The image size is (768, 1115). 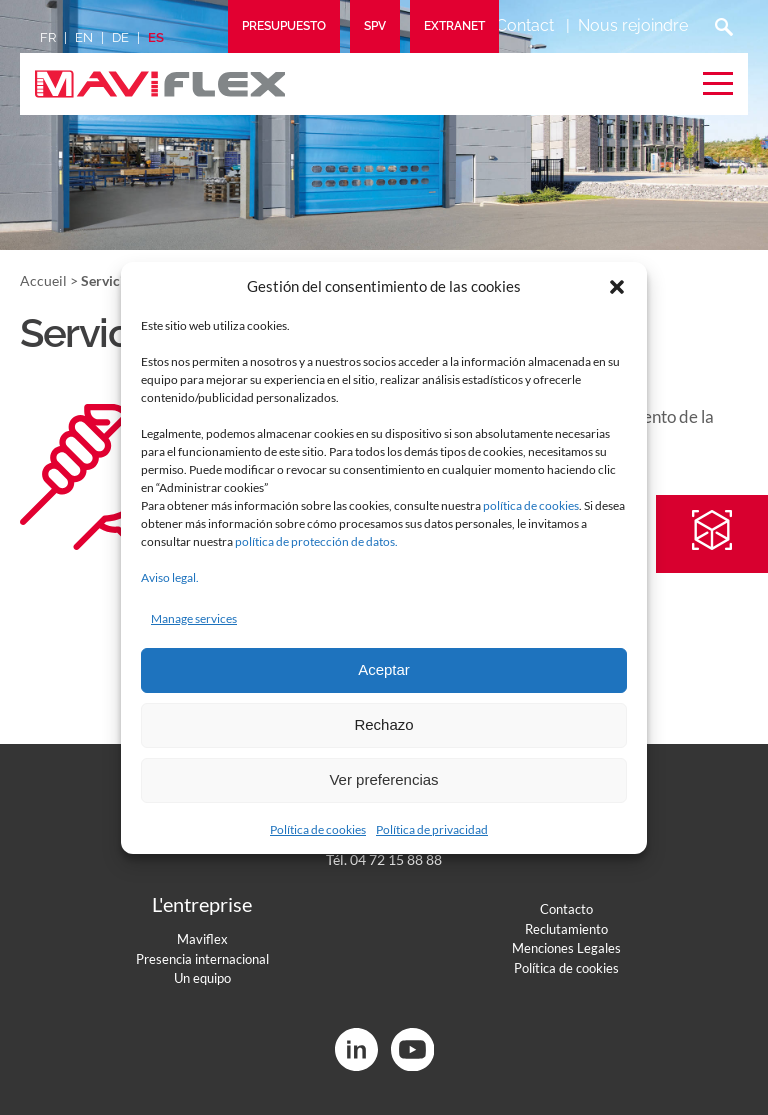 What do you see at coordinates (48, 37) in the screenshot?
I see `fr` at bounding box center [48, 37].